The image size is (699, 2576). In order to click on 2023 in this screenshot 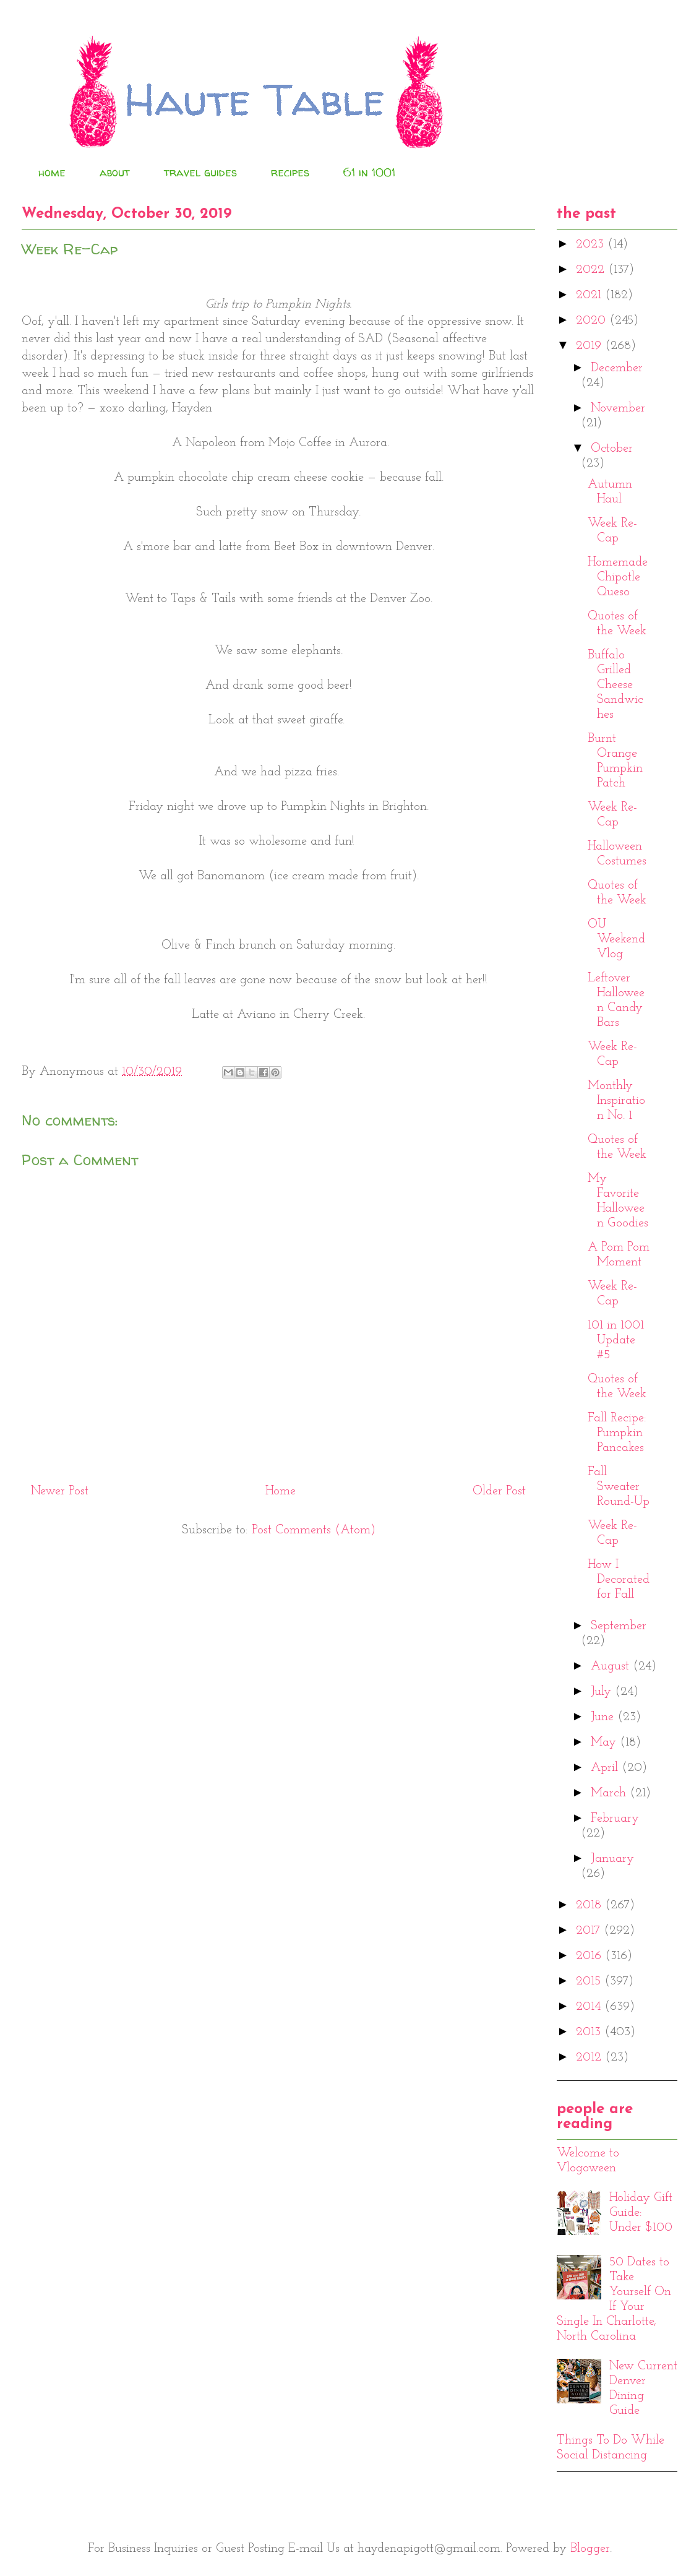, I will do `click(591, 244)`.